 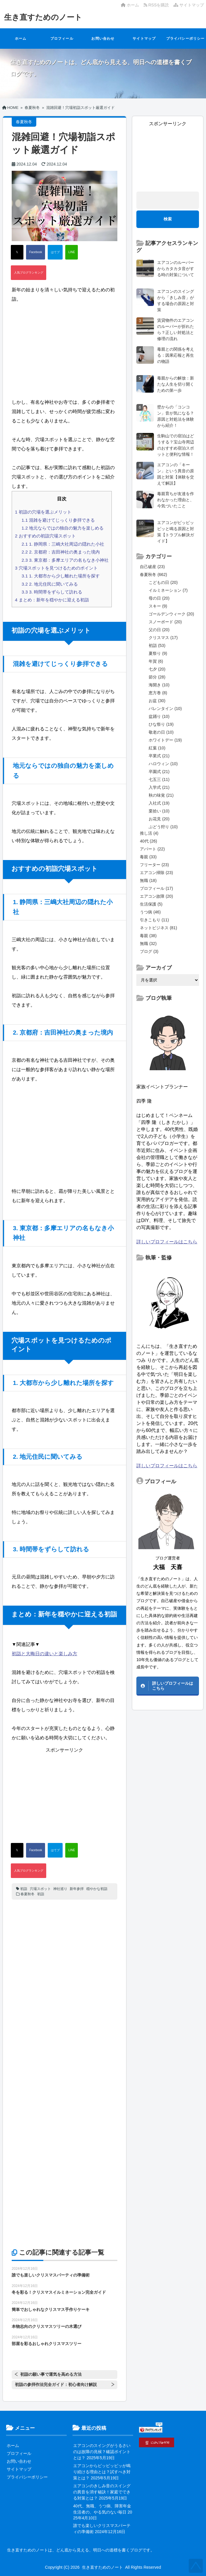 What do you see at coordinates (40, 1889) in the screenshot?
I see `穴場スポット` at bounding box center [40, 1889].